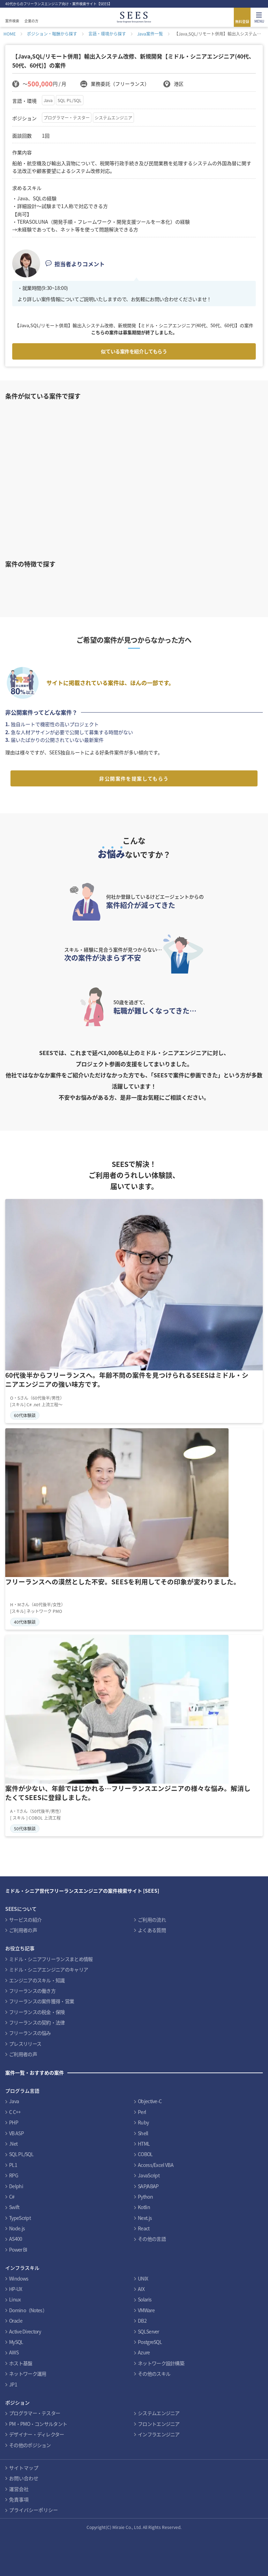 This screenshot has width=268, height=2576. What do you see at coordinates (141, 2288) in the screenshot?
I see `AIX` at bounding box center [141, 2288].